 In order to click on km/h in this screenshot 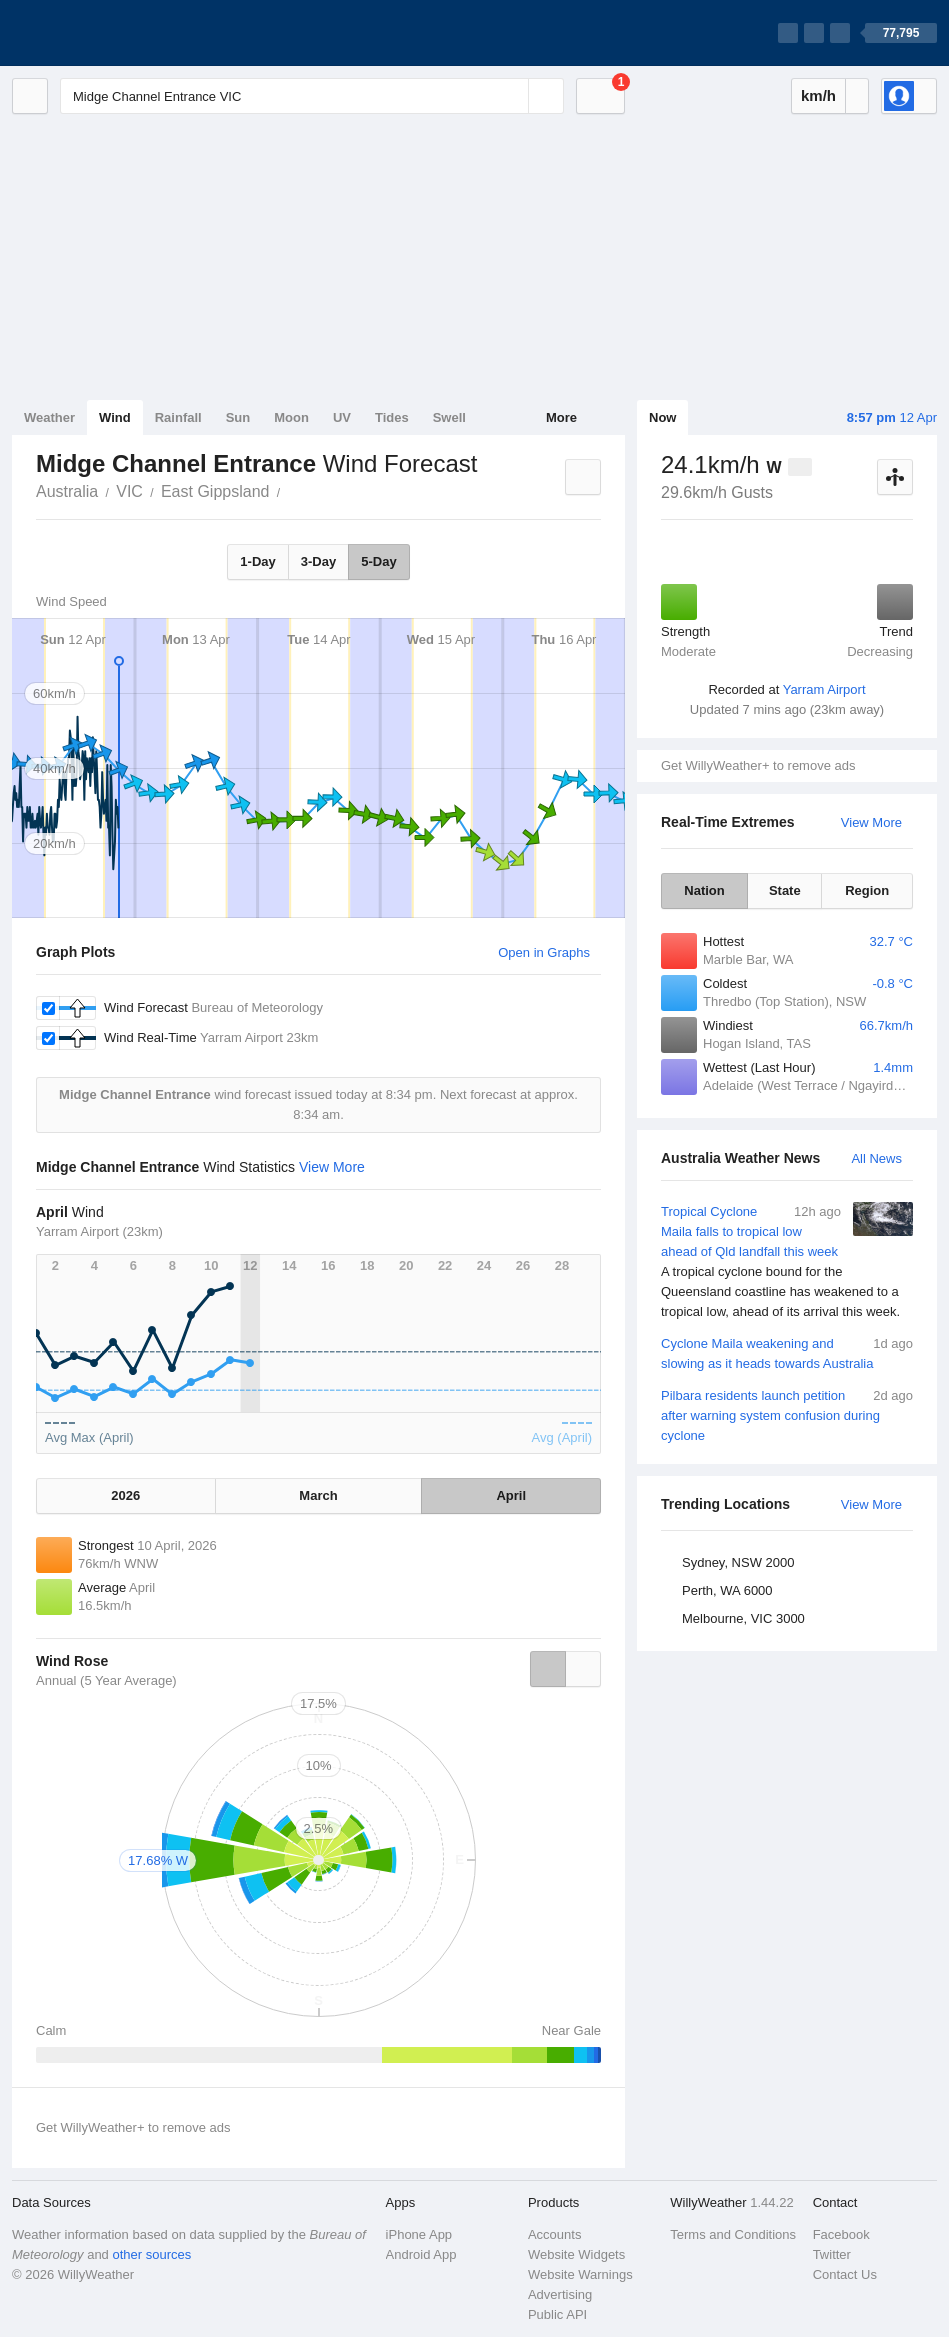, I will do `click(818, 95)`.